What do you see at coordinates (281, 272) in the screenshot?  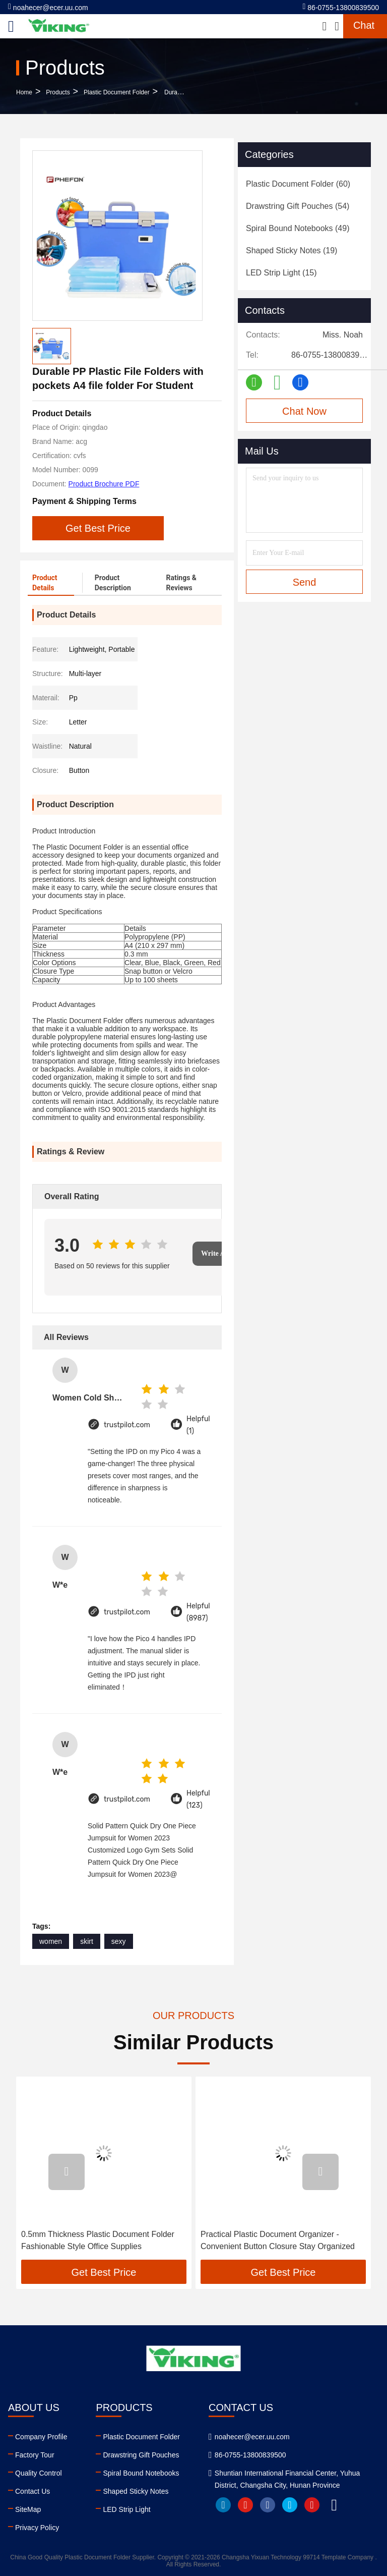 I see `(15)` at bounding box center [281, 272].